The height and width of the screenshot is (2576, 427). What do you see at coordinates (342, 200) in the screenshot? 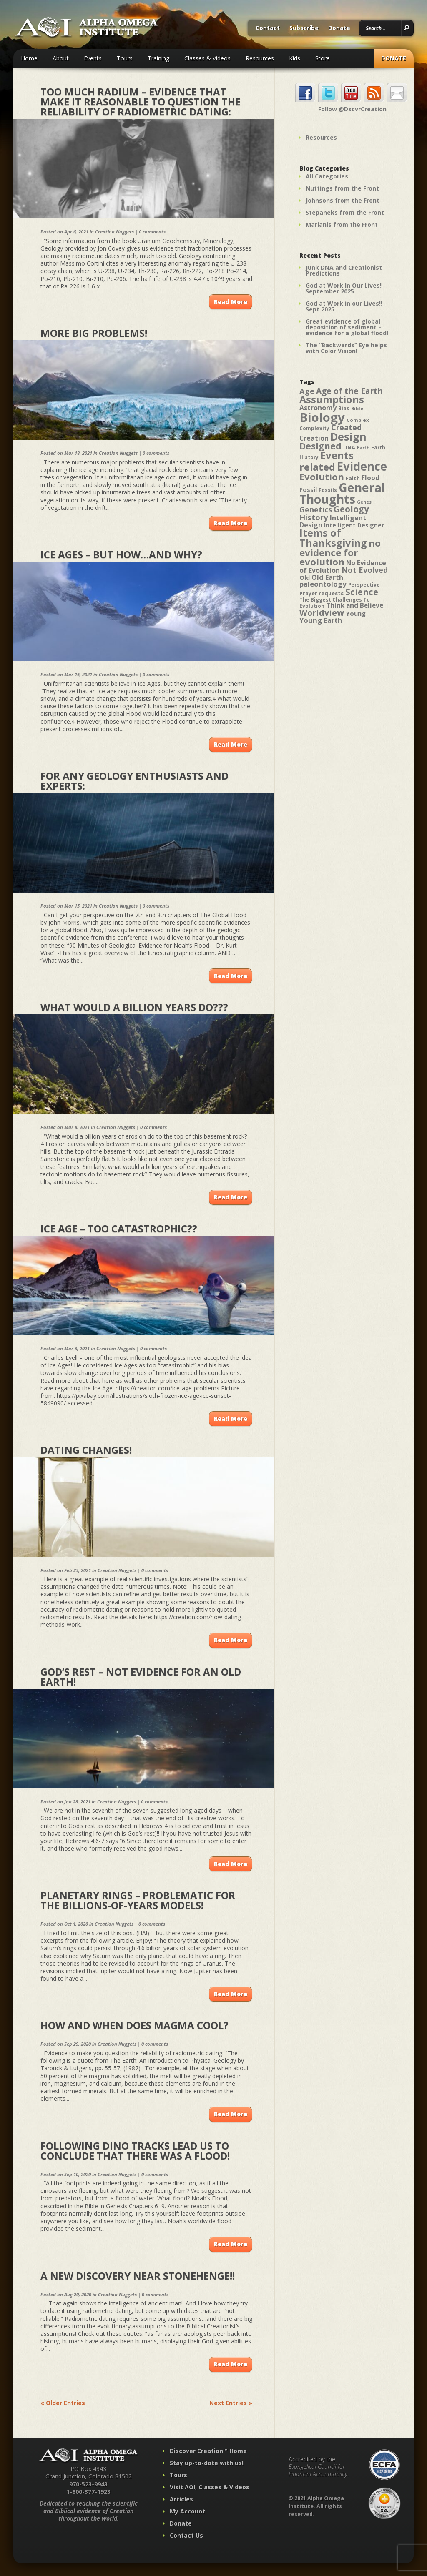
I see `Johnsons from the Front` at bounding box center [342, 200].